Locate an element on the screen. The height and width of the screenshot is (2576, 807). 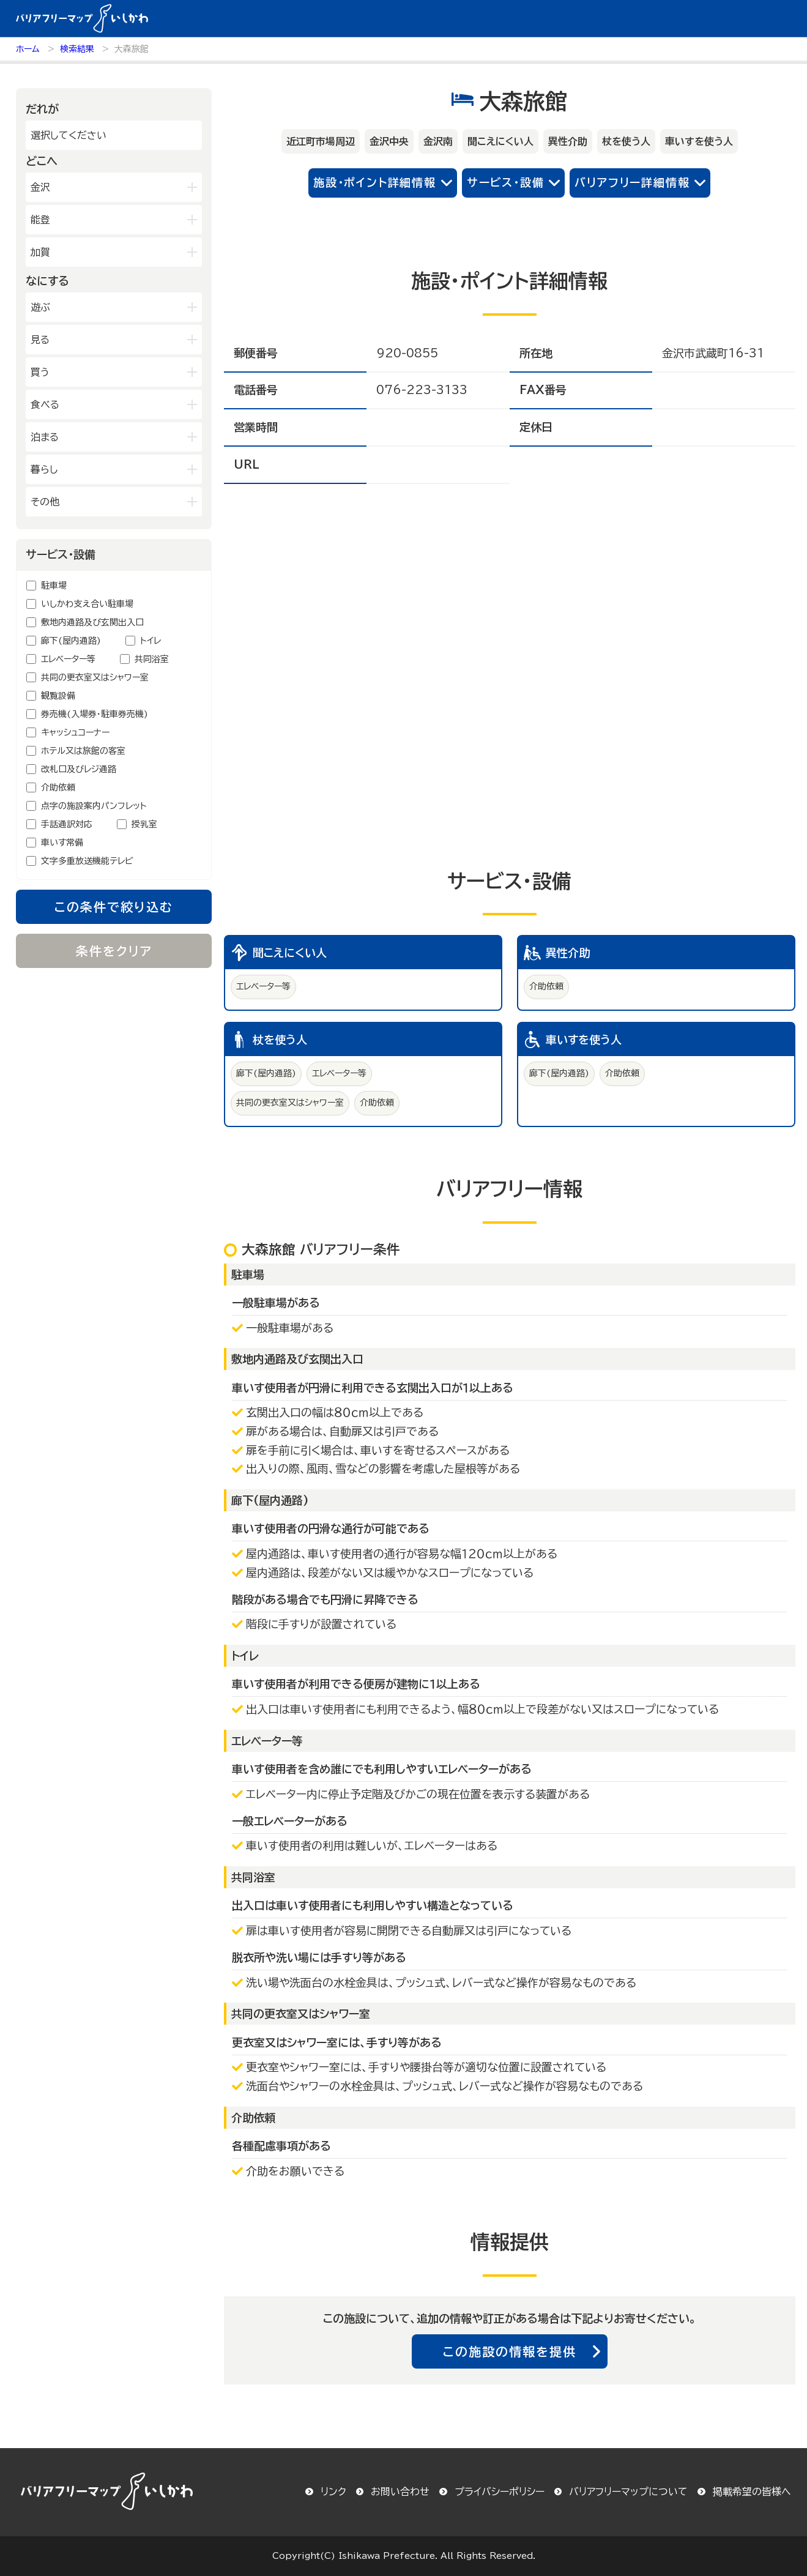
掲載希望の皆様へ is located at coordinates (752, 2491).